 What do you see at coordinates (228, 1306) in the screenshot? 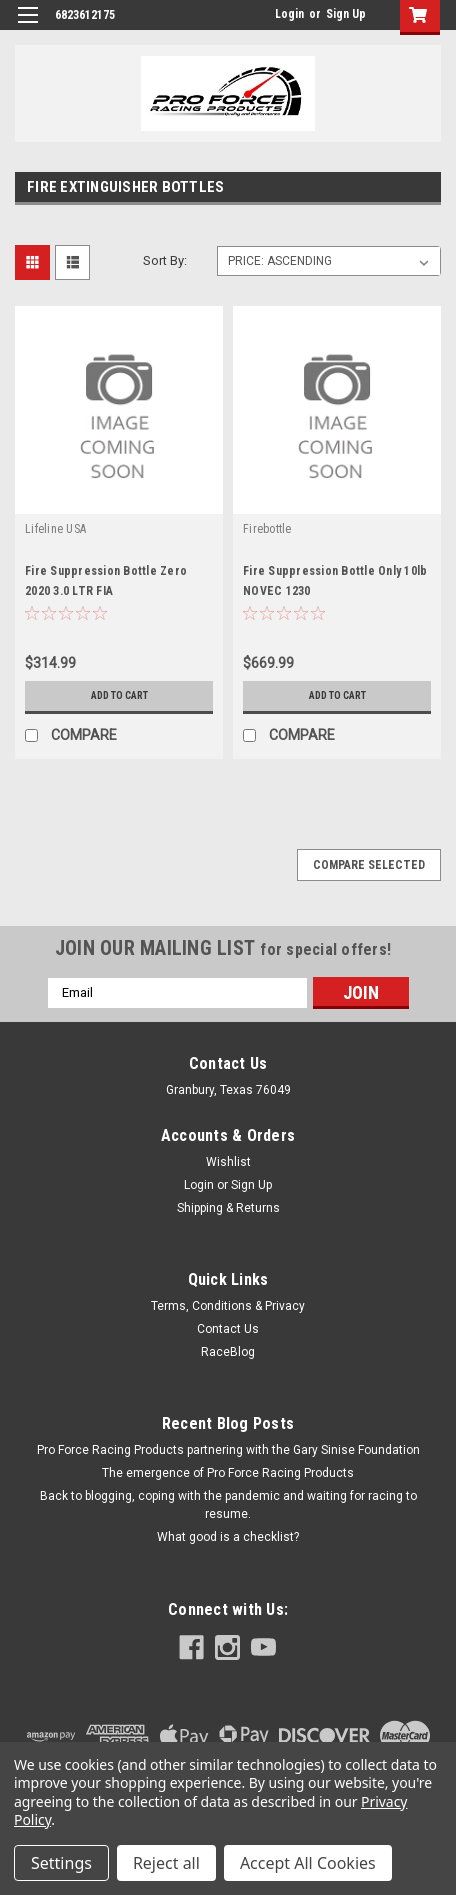
I see `Terms, Conditions & Privacy` at bounding box center [228, 1306].